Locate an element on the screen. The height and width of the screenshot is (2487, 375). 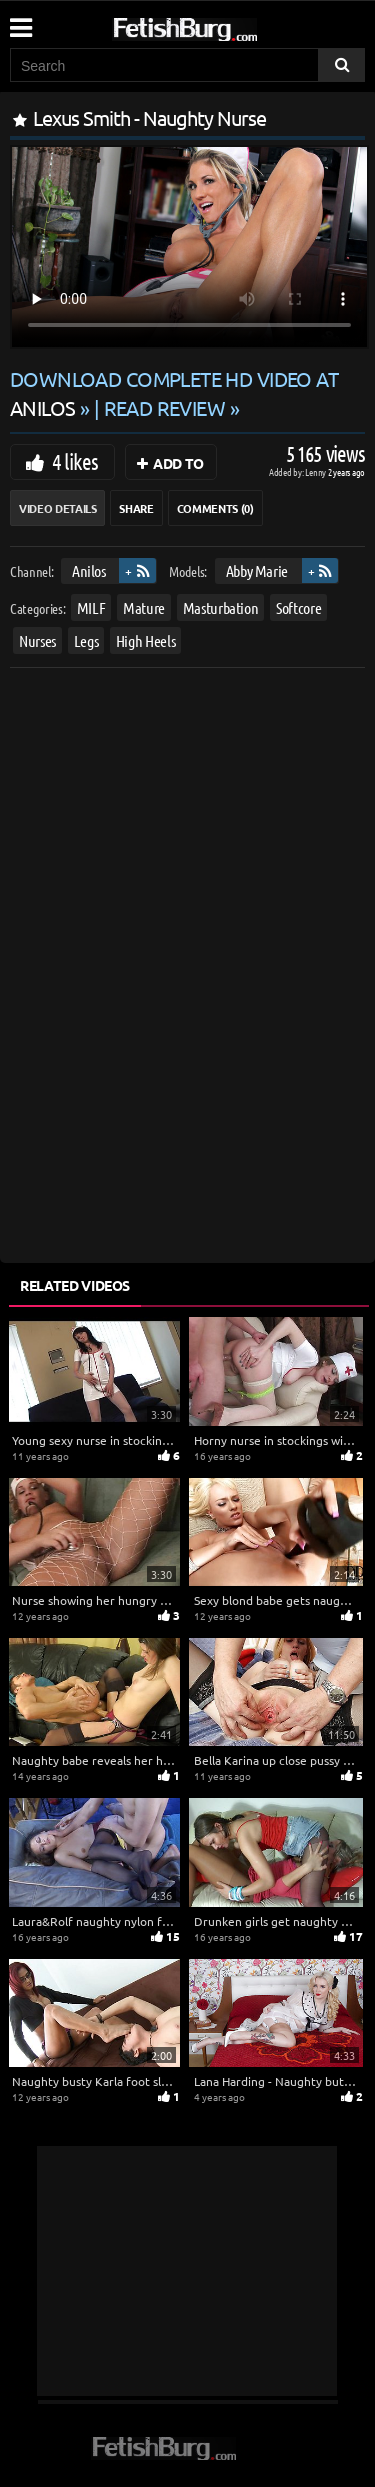
4 likes is located at coordinates (75, 461).